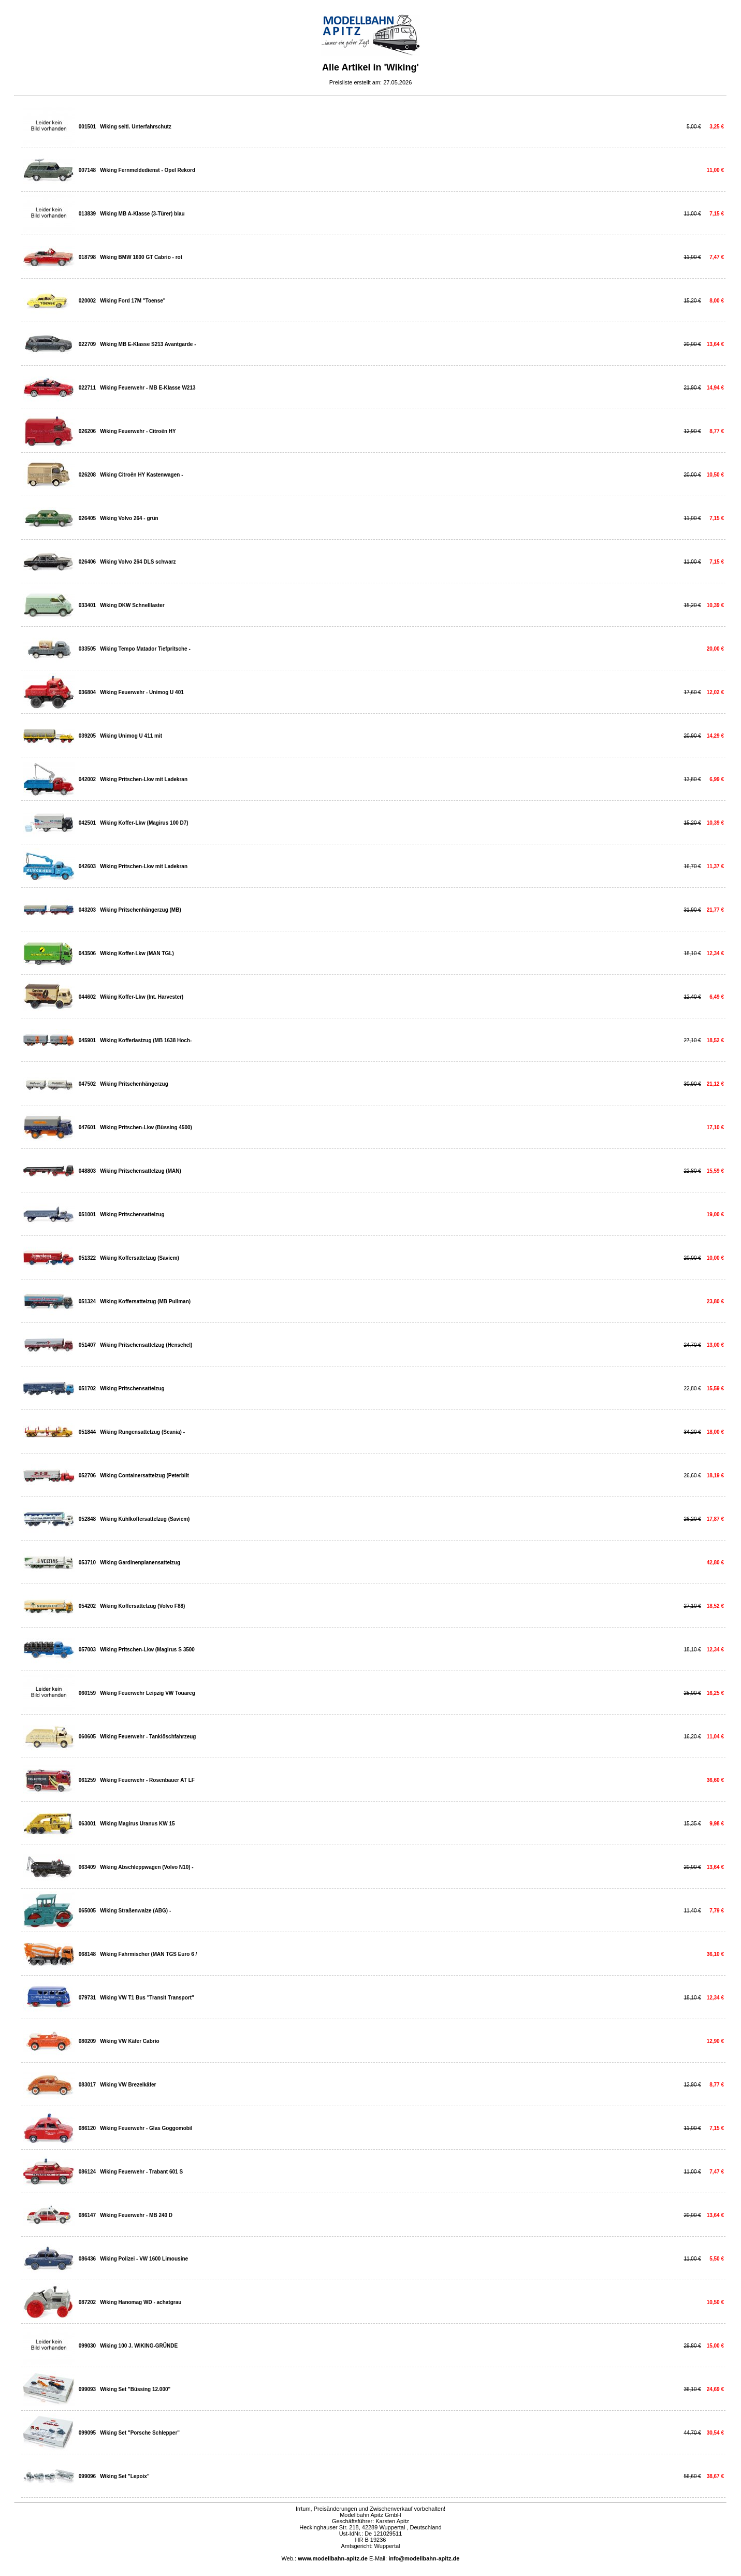  I want to click on Wiking Citroën HY Kastenwagen -, so click(141, 475).